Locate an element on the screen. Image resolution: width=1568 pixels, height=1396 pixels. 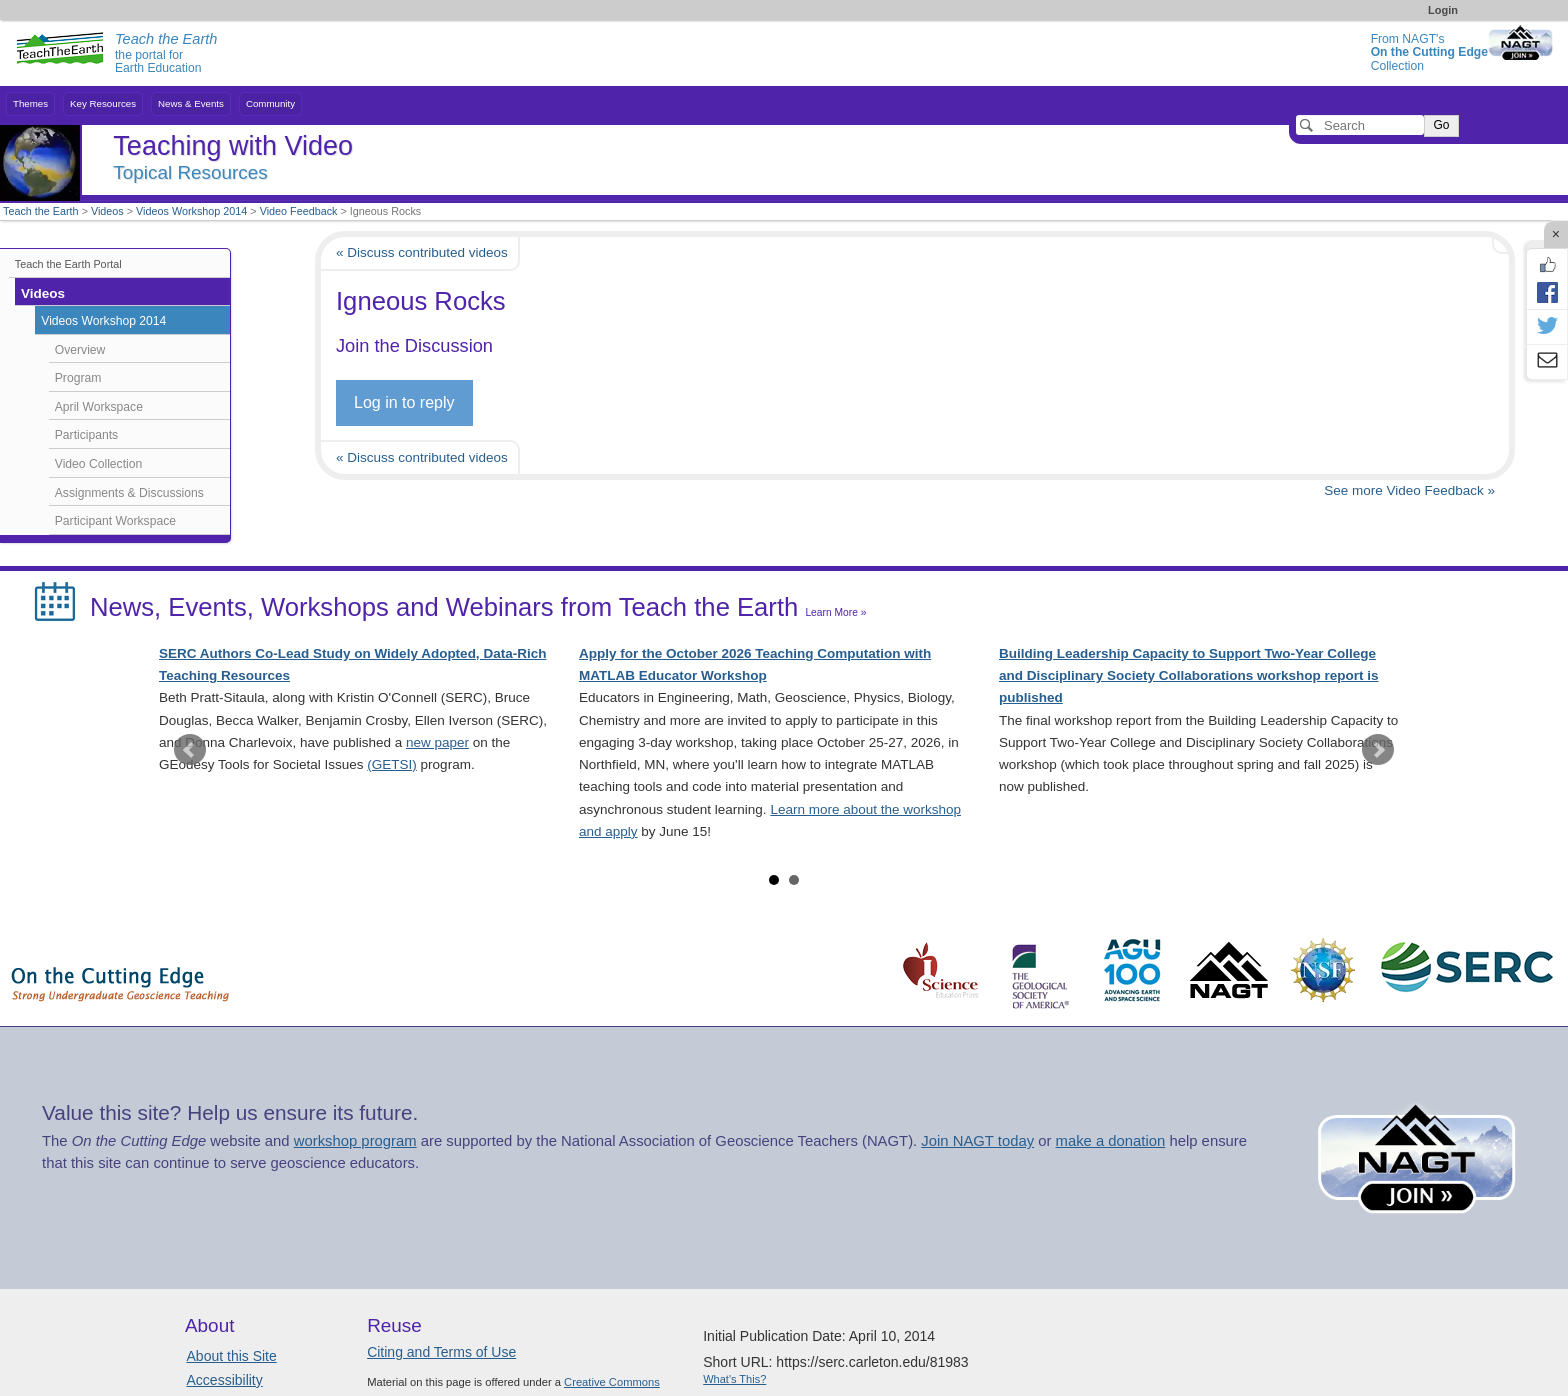
« Discuss contributed videos is located at coordinates (422, 252).